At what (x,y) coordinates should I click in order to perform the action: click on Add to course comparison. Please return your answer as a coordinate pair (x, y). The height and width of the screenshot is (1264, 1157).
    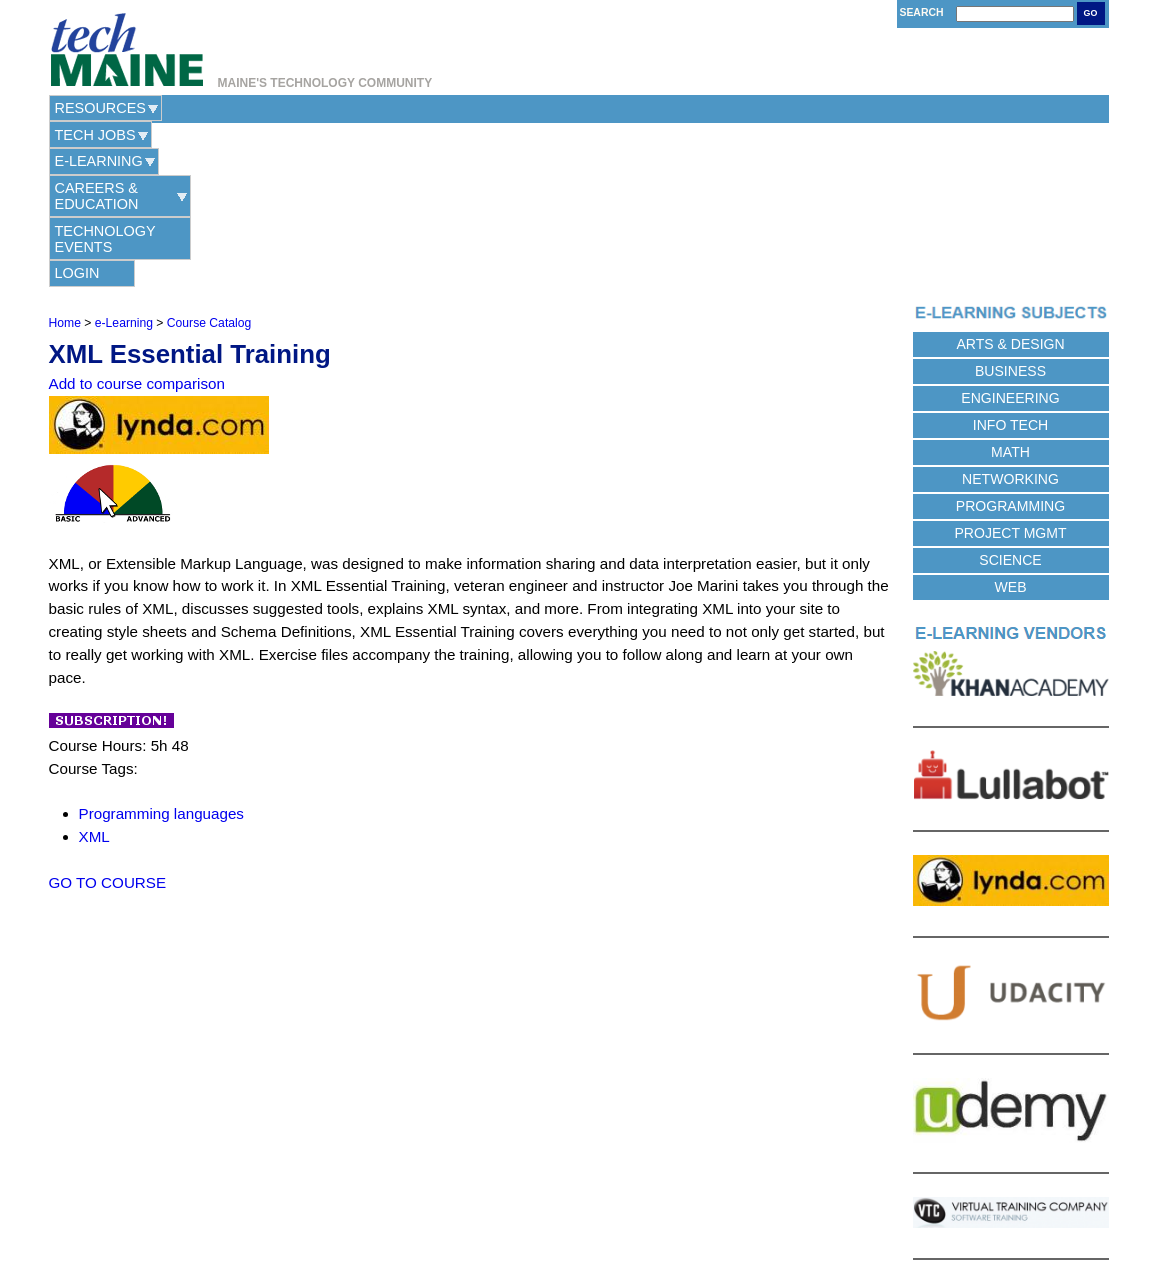
    Looking at the image, I should click on (137, 220).